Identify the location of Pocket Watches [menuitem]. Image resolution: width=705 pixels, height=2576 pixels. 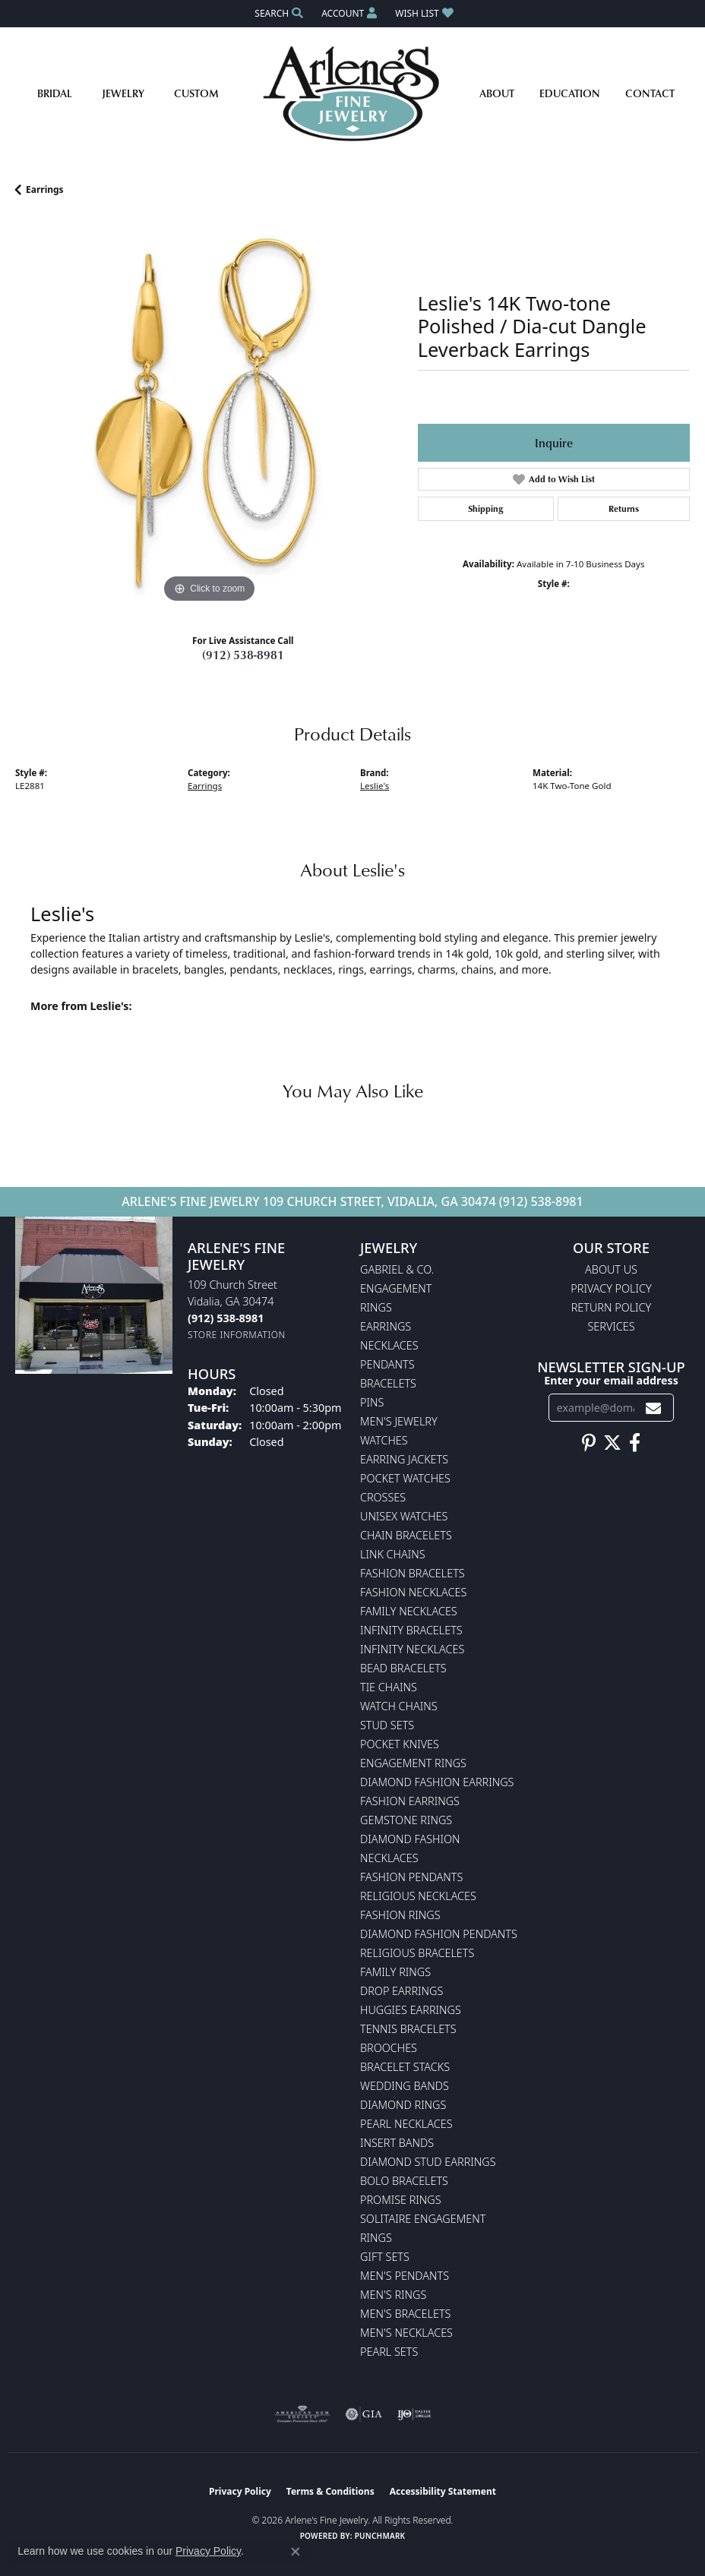
(405, 1478).